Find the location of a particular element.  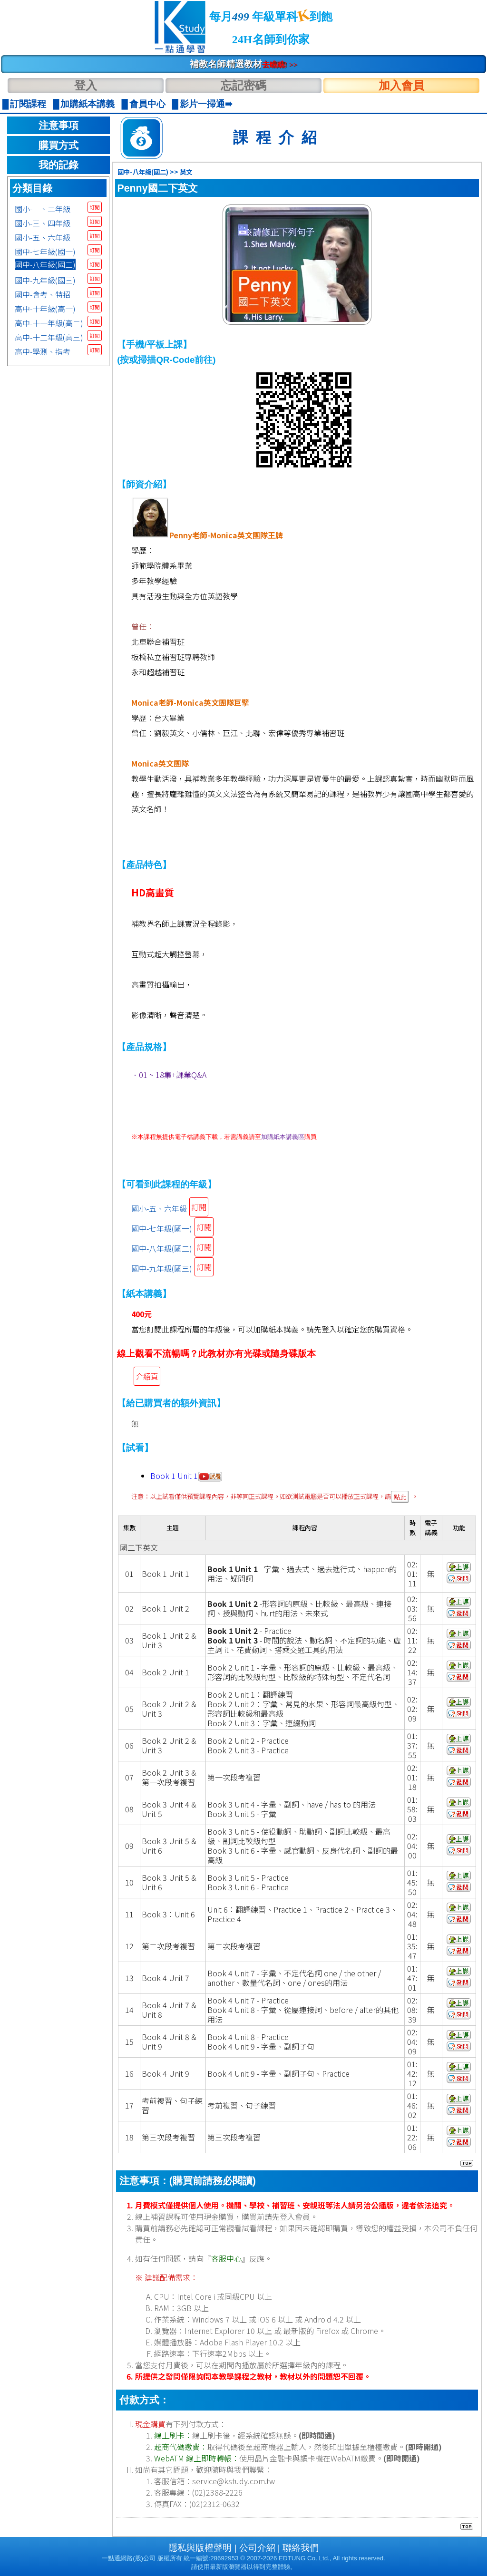

高中-學測、指考 is located at coordinates (42, 351).